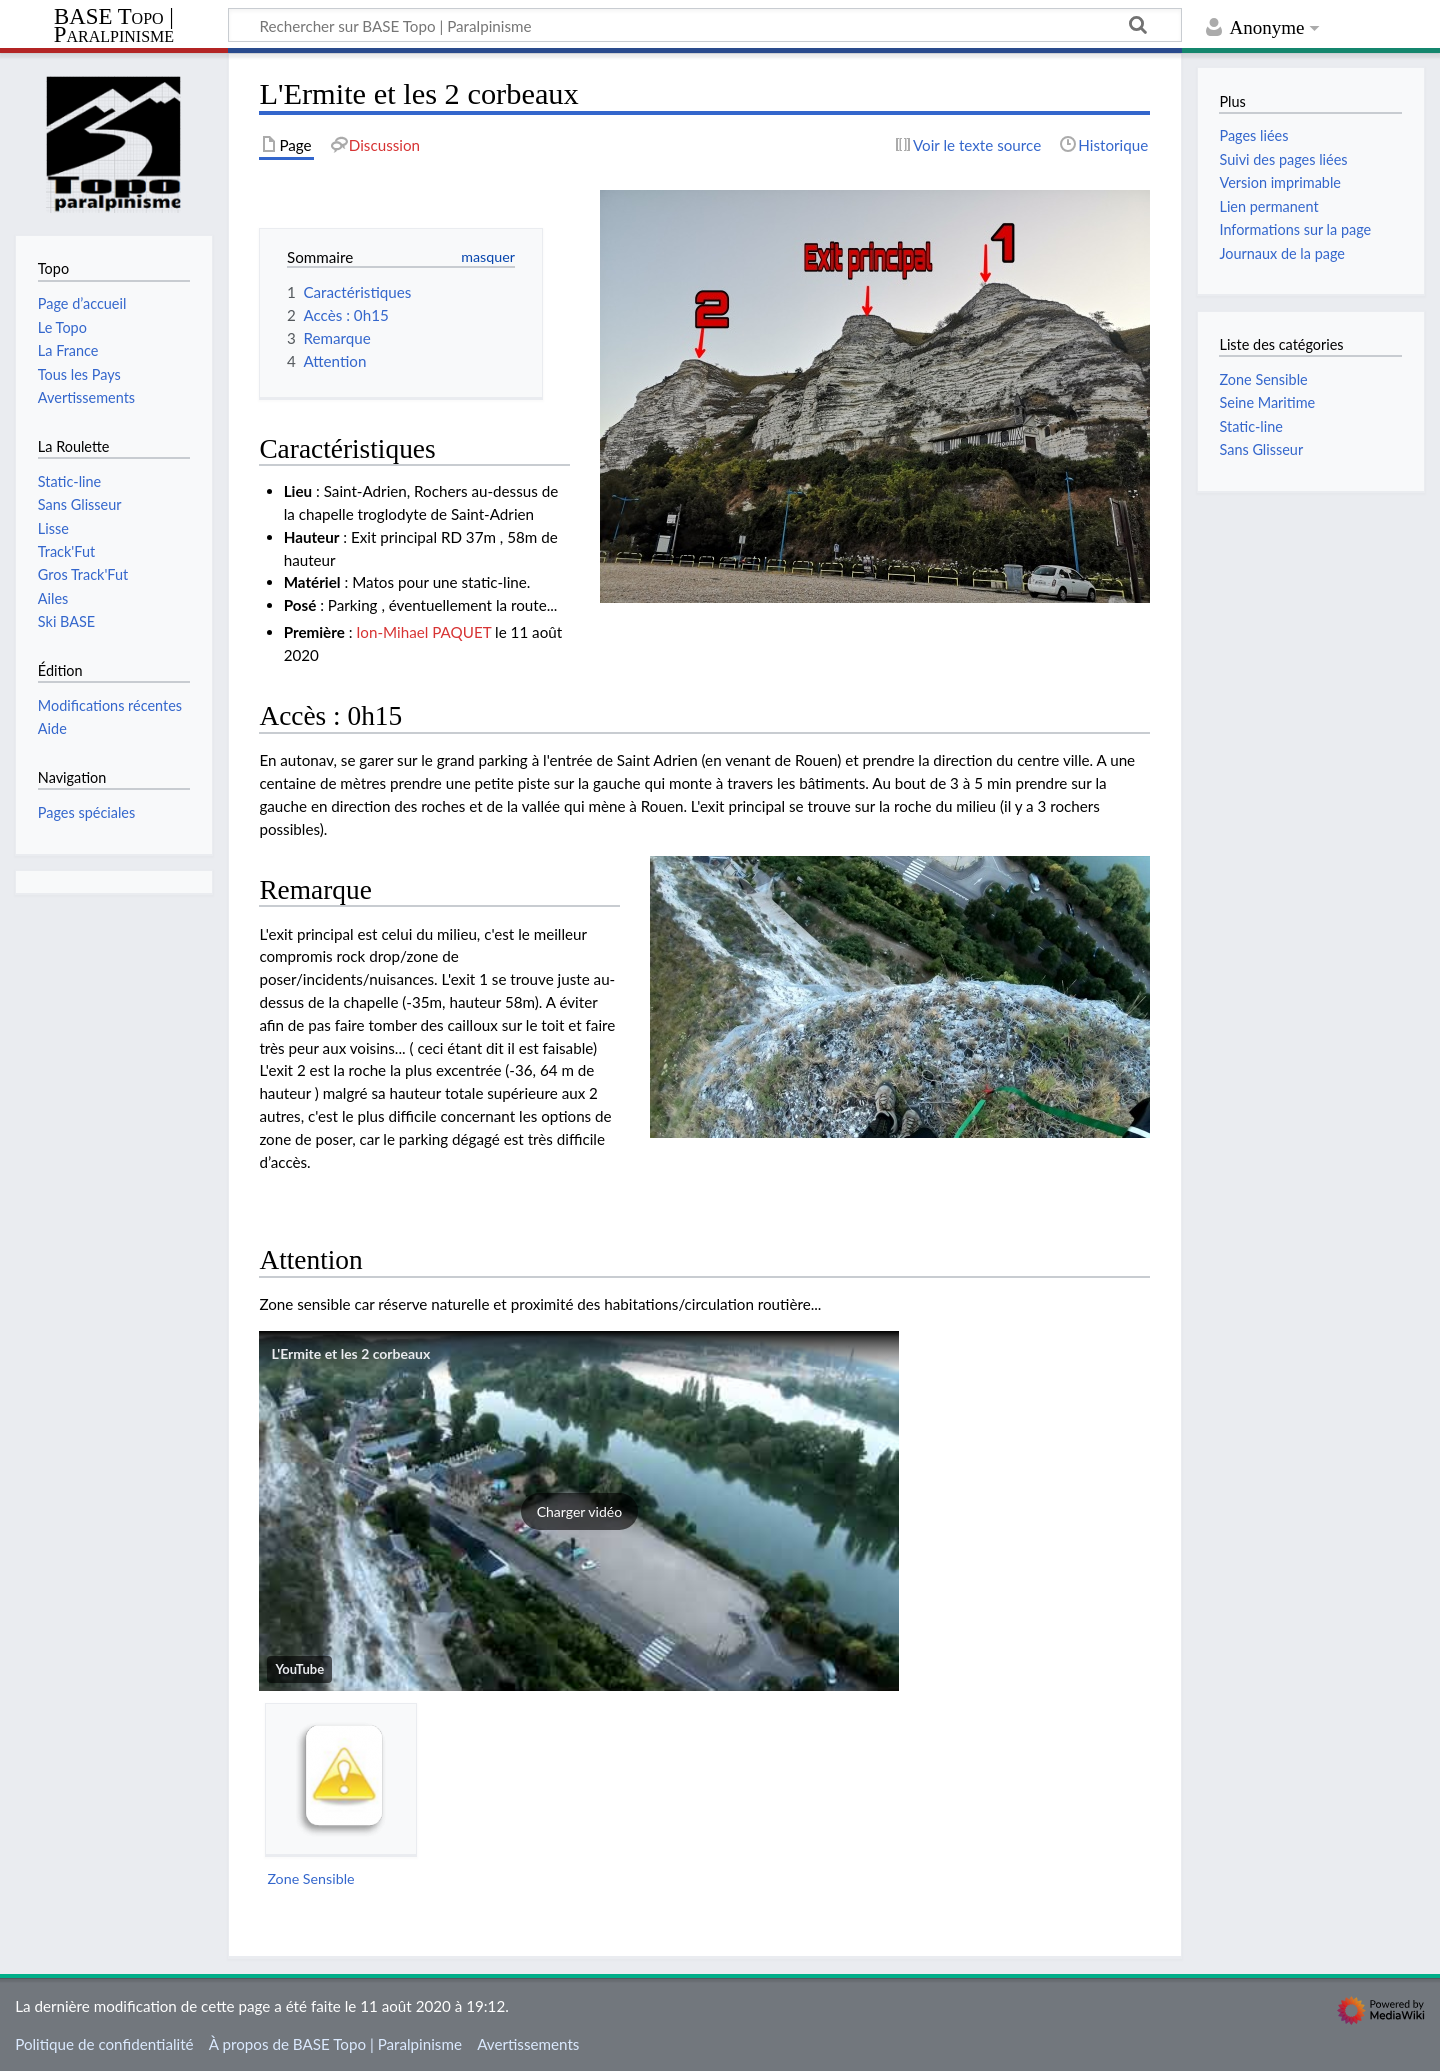 This screenshot has width=1440, height=2071. What do you see at coordinates (579, 1511) in the screenshot?
I see `[button]` at bounding box center [579, 1511].